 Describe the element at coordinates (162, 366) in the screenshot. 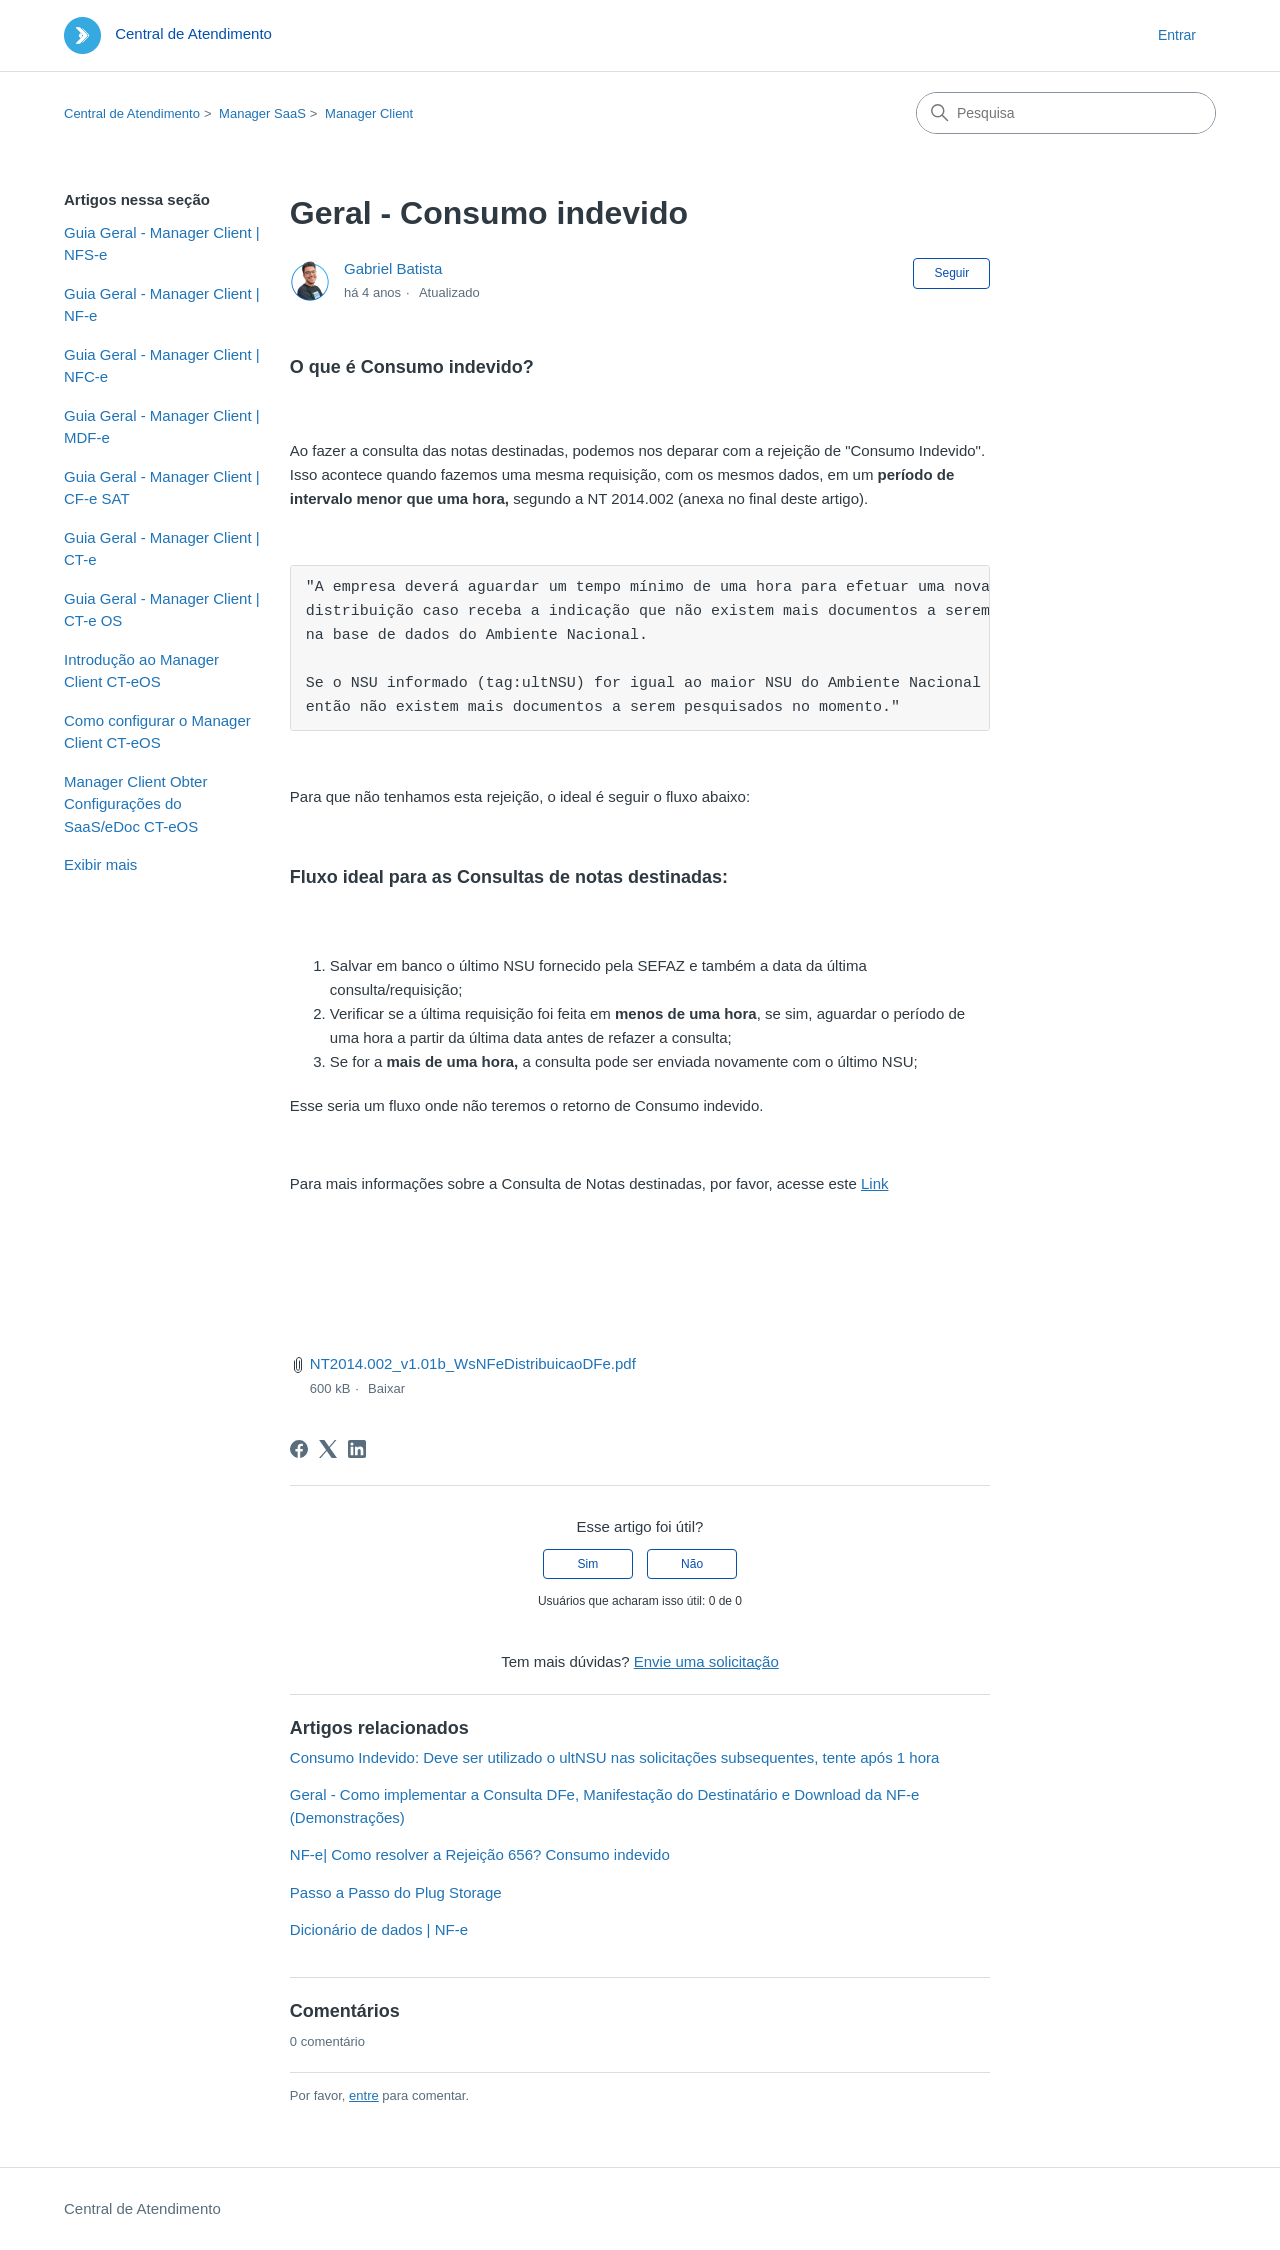

I see `Guia Geral - Manager Client | NFC-e` at that location.